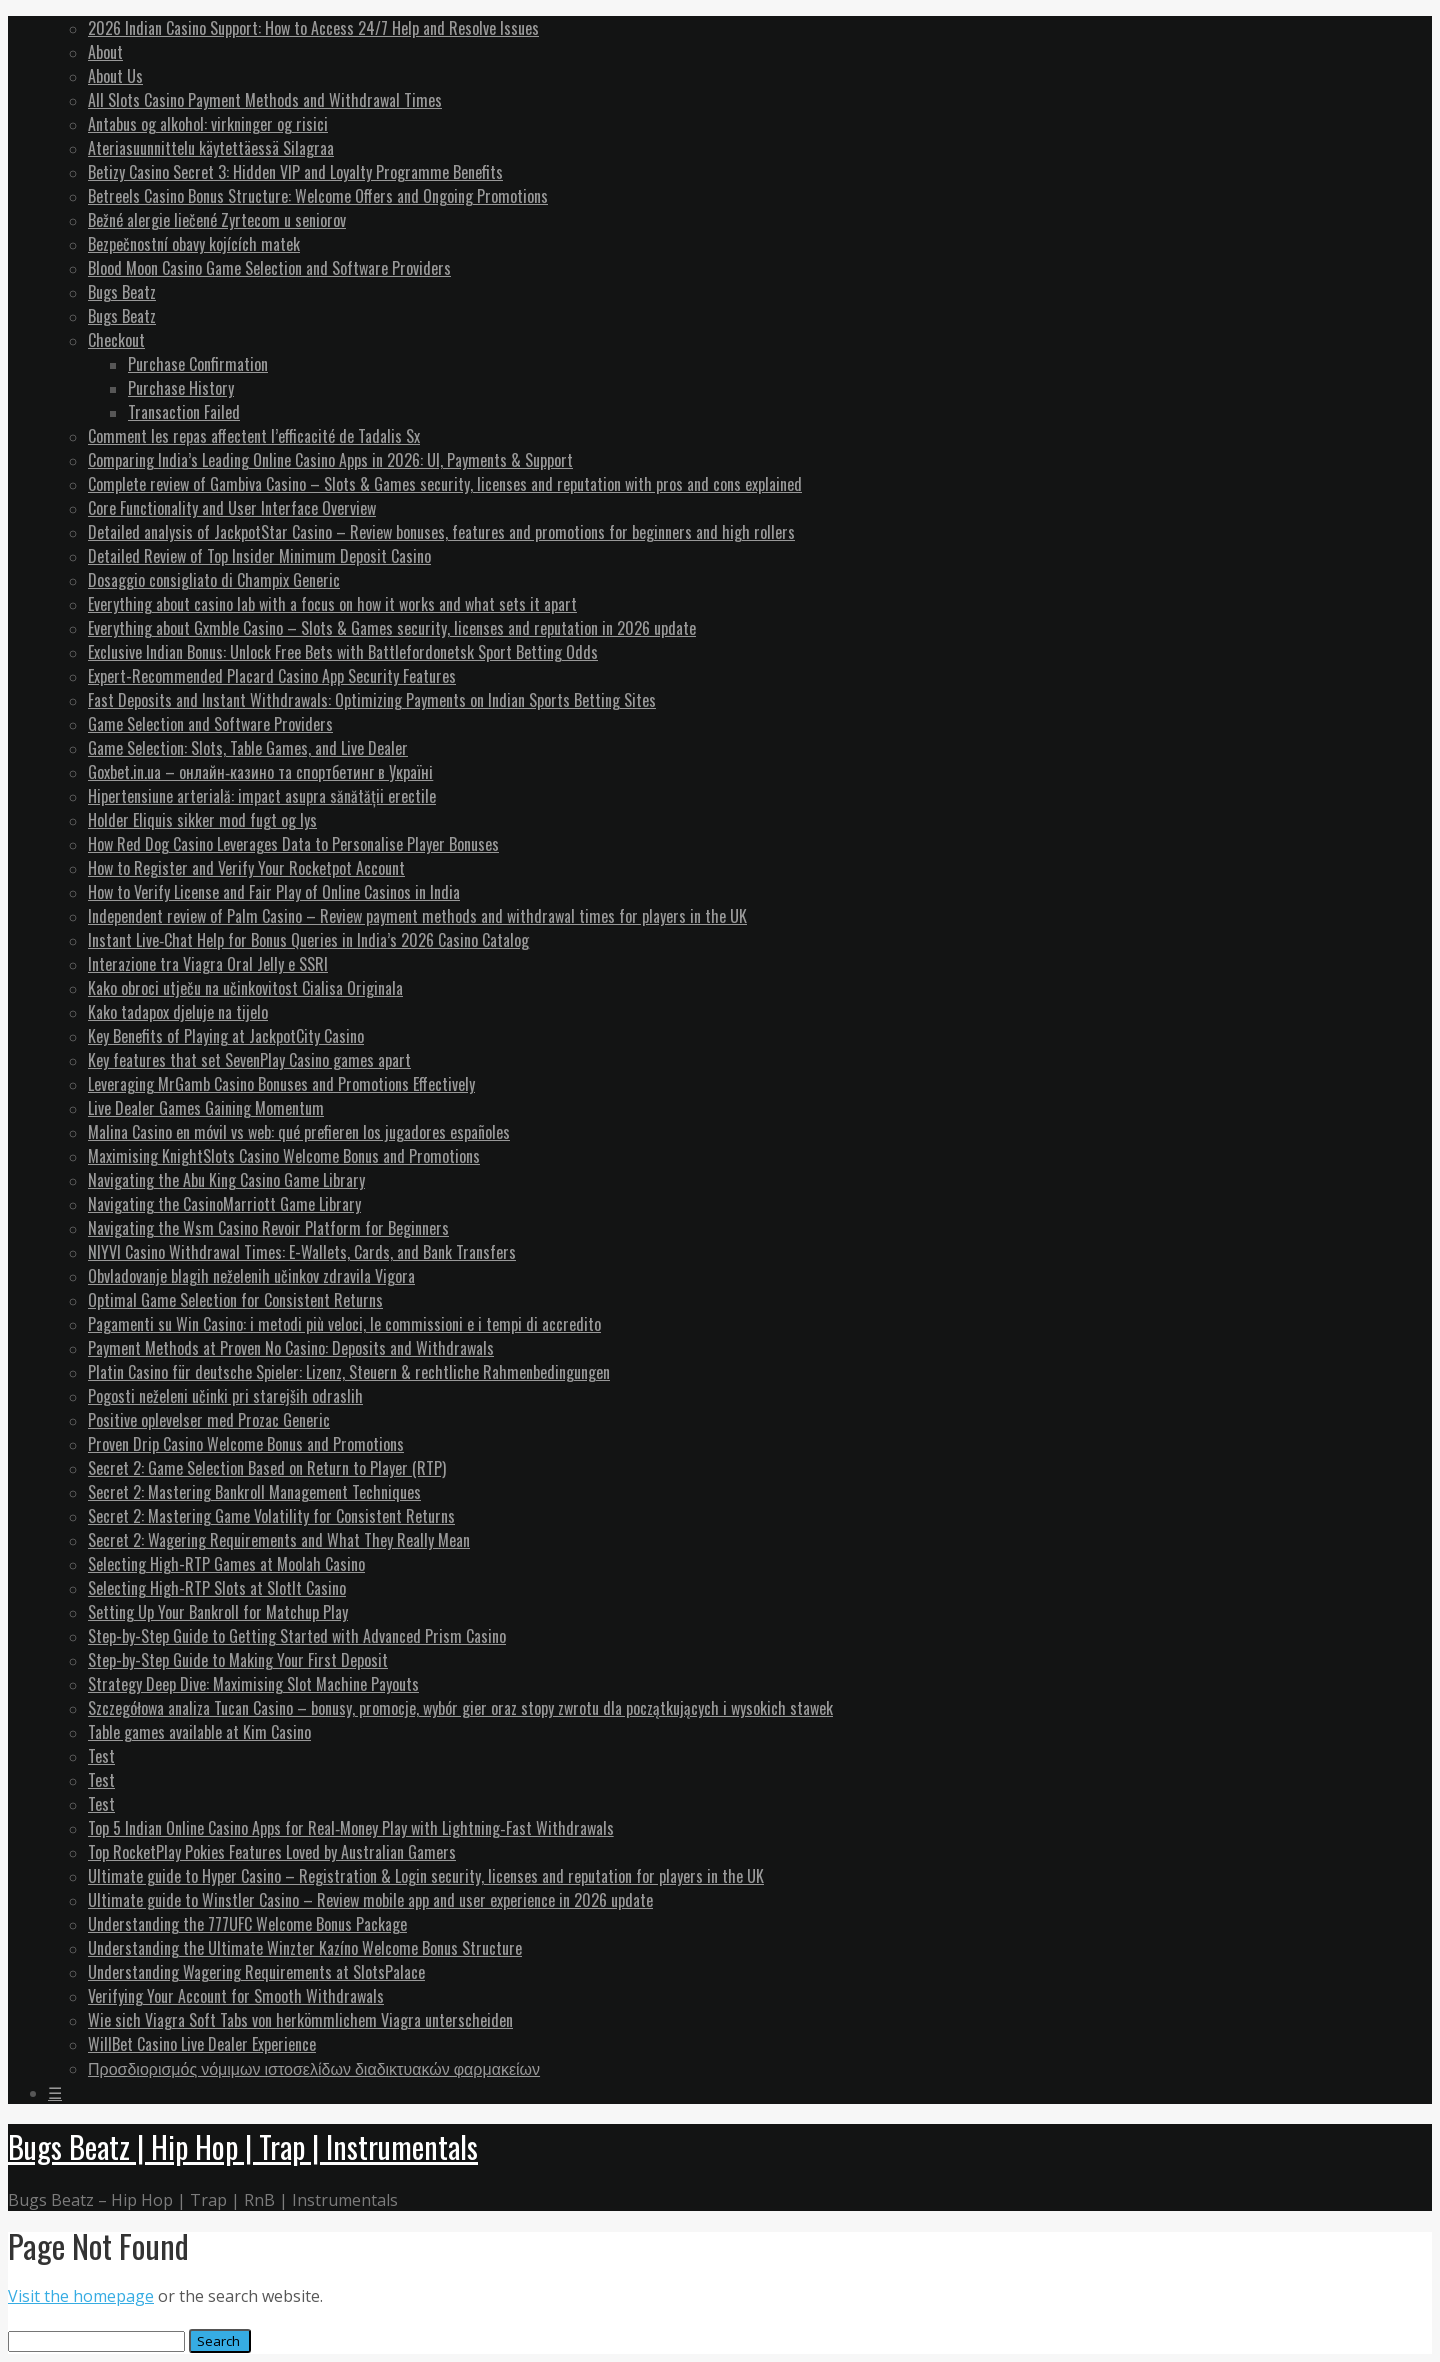 This screenshot has width=1440, height=2362. Describe the element at coordinates (248, 748) in the screenshot. I see `Game Selection: Slots, Table Games, and Live Dealer` at that location.